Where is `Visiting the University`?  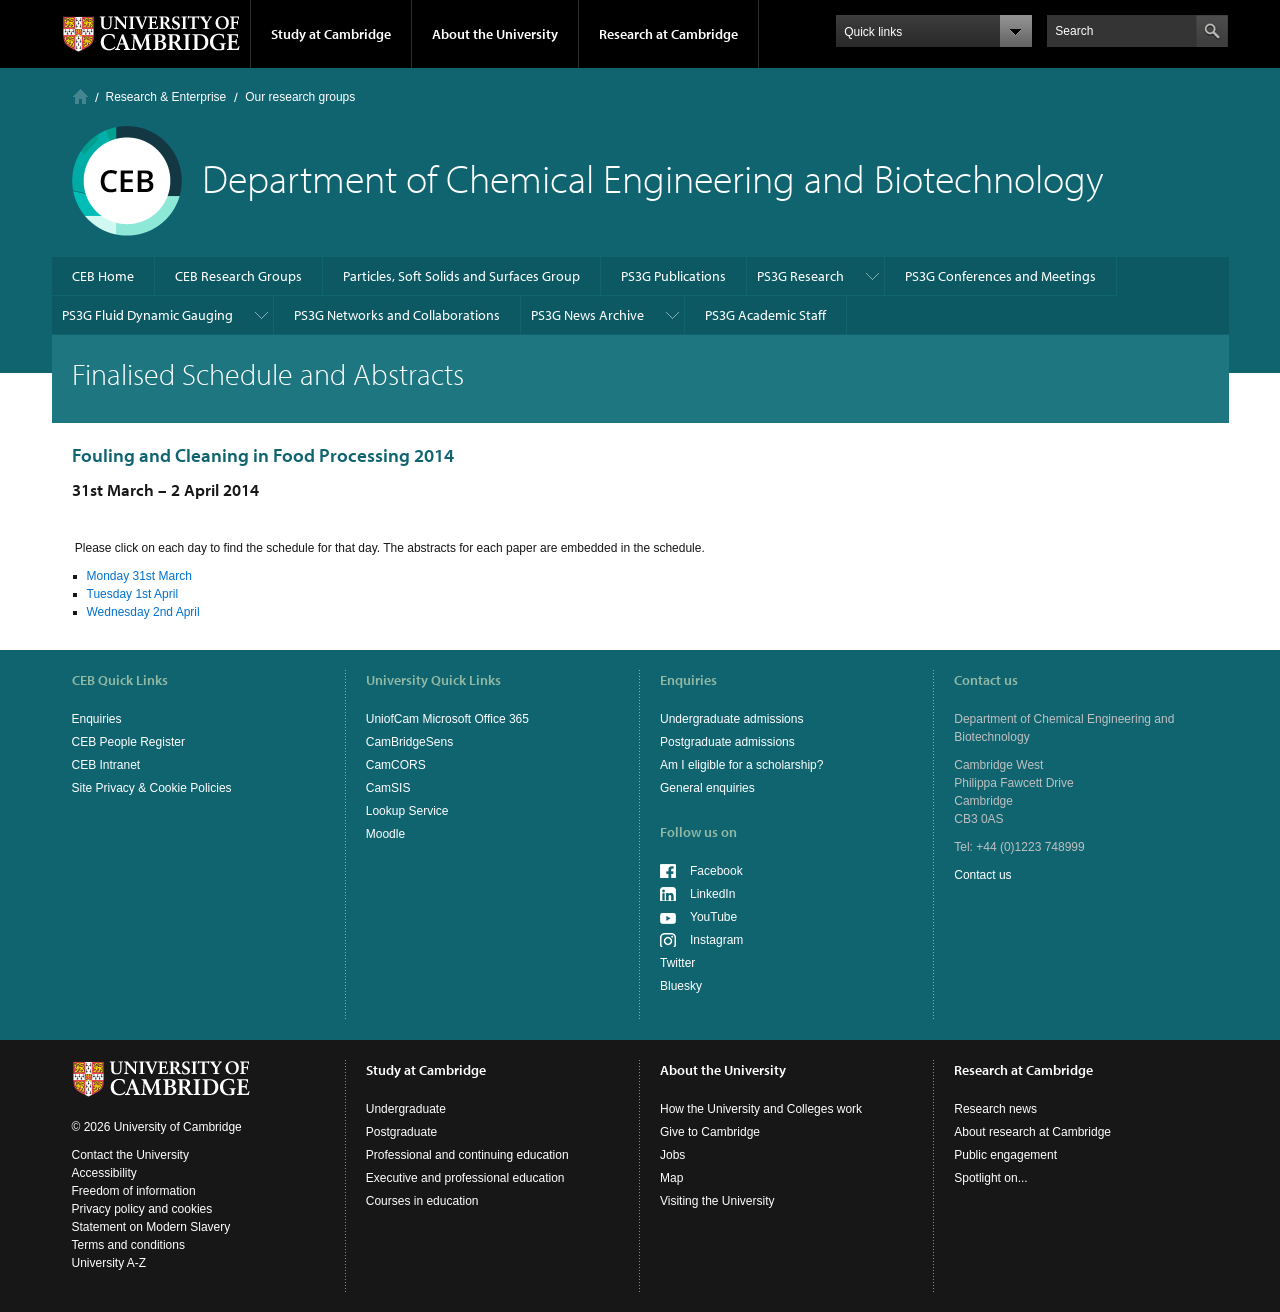
Visiting the University is located at coordinates (717, 1201).